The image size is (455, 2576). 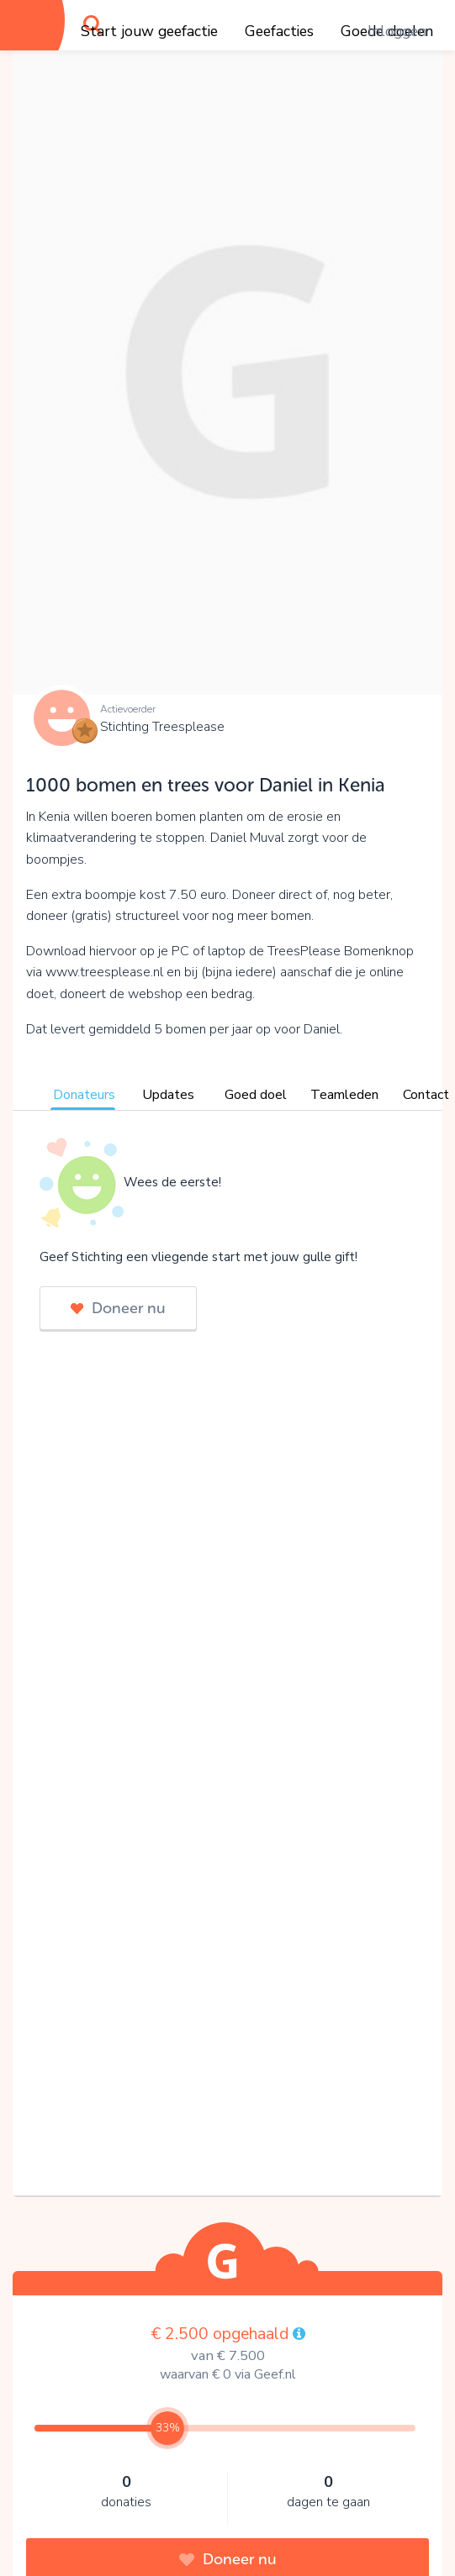 I want to click on Doneer nu, so click(x=118, y=1308).